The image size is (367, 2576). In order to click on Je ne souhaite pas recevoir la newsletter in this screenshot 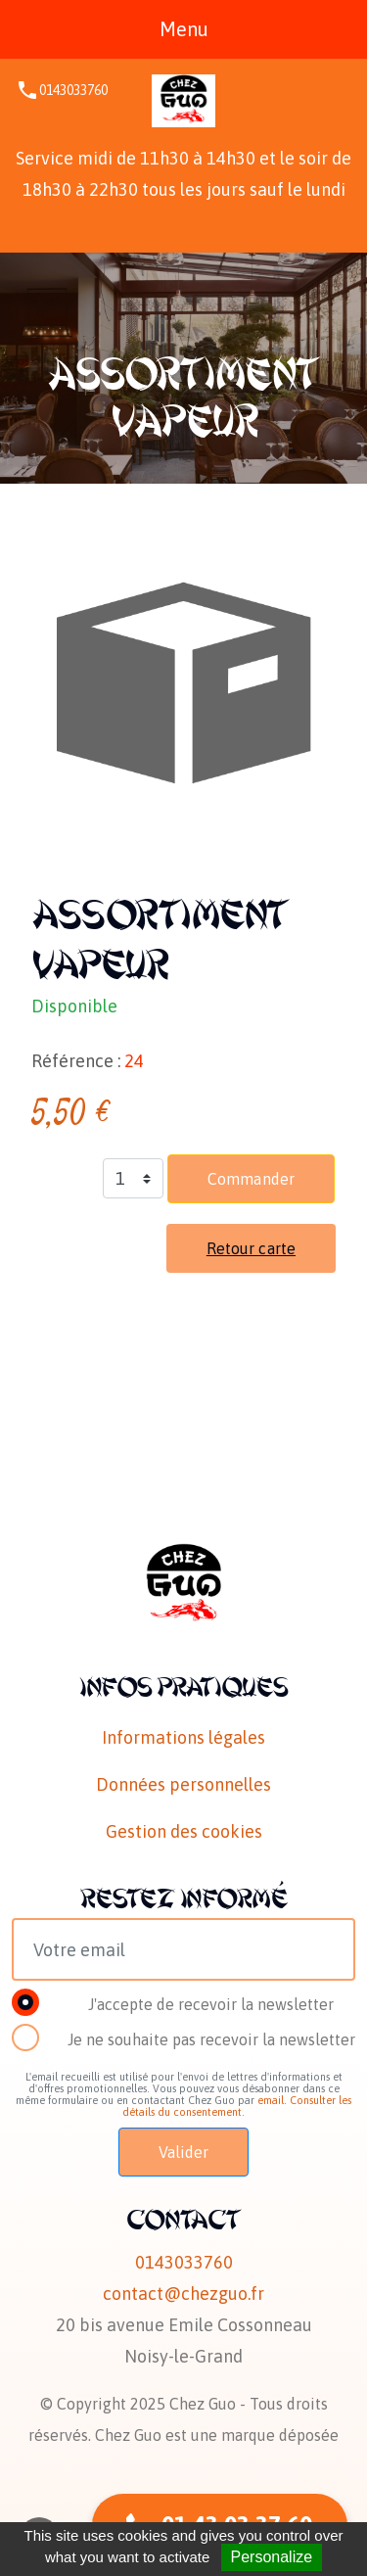, I will do `click(211, 2039)`.